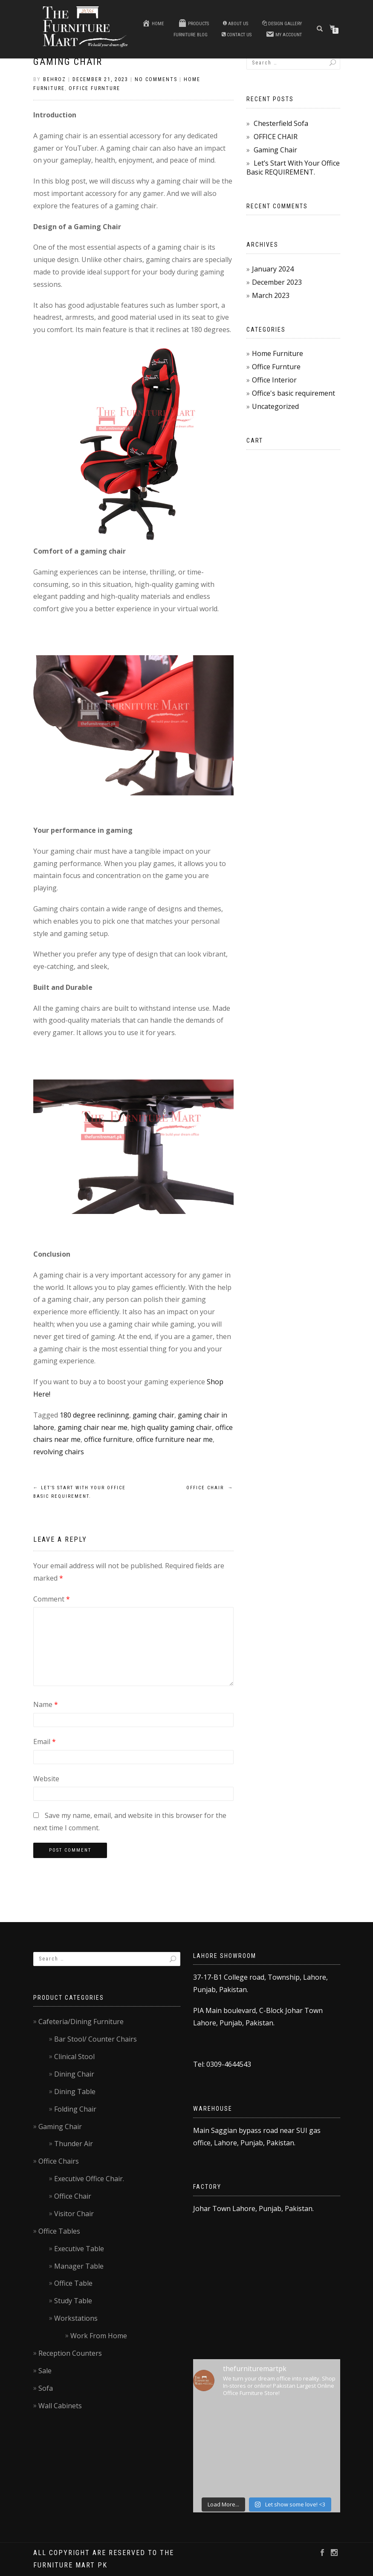 The width and height of the screenshot is (373, 2576). Describe the element at coordinates (284, 34) in the screenshot. I see `My account` at that location.